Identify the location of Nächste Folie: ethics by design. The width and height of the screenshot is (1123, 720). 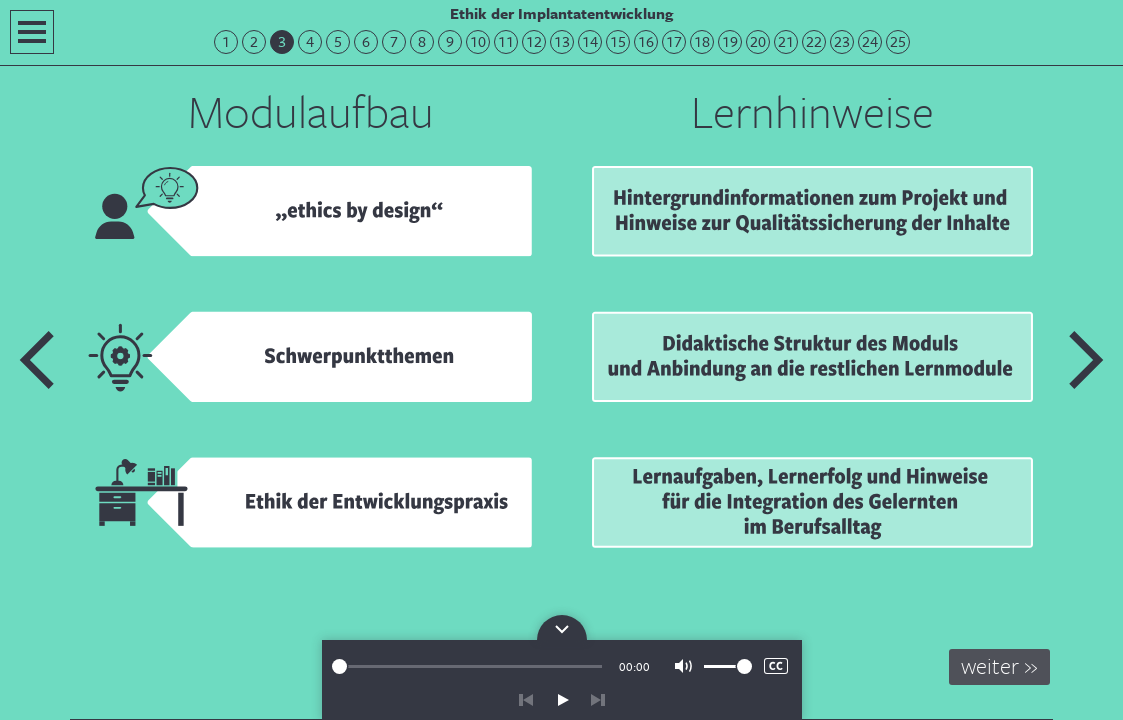
(1085, 360).